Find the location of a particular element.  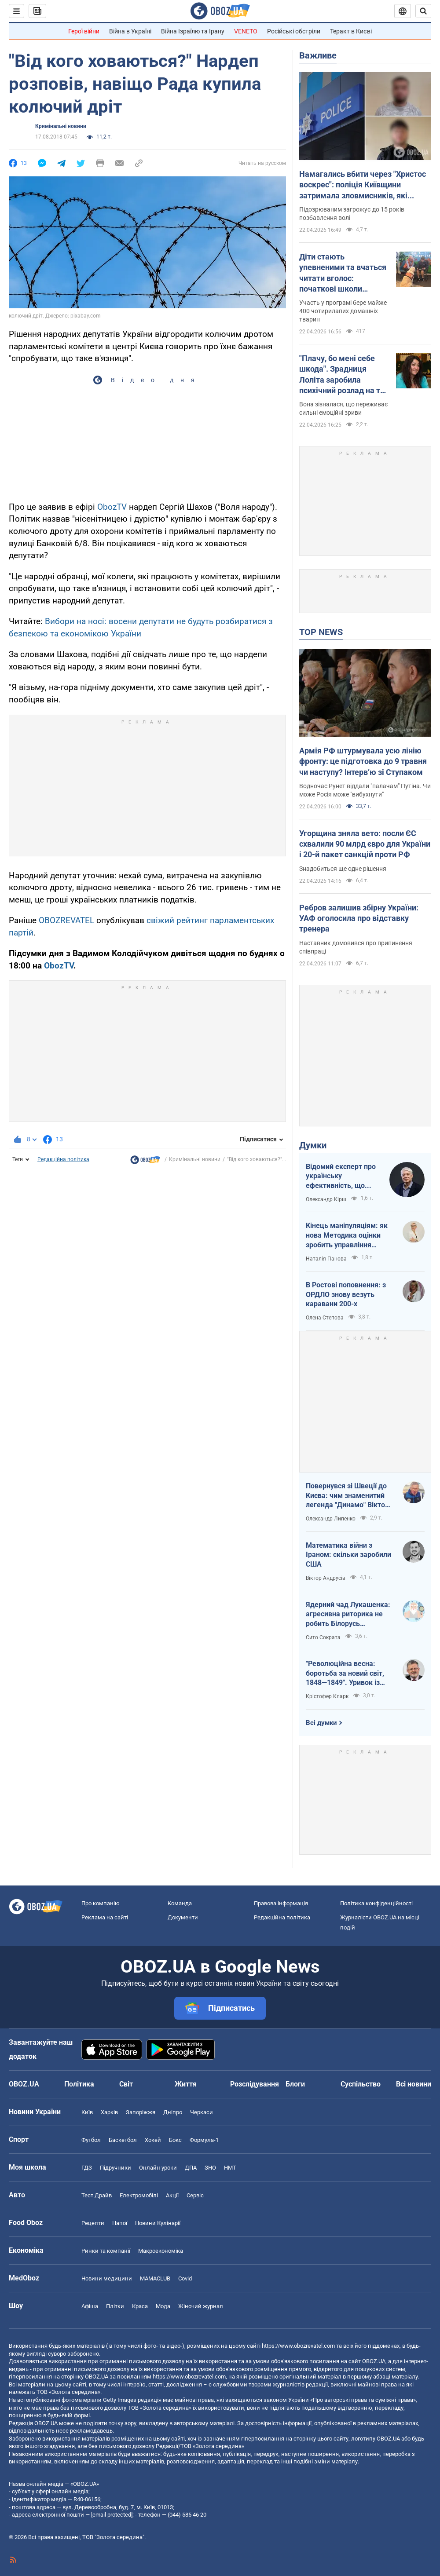

Формула-1 is located at coordinates (204, 2140).